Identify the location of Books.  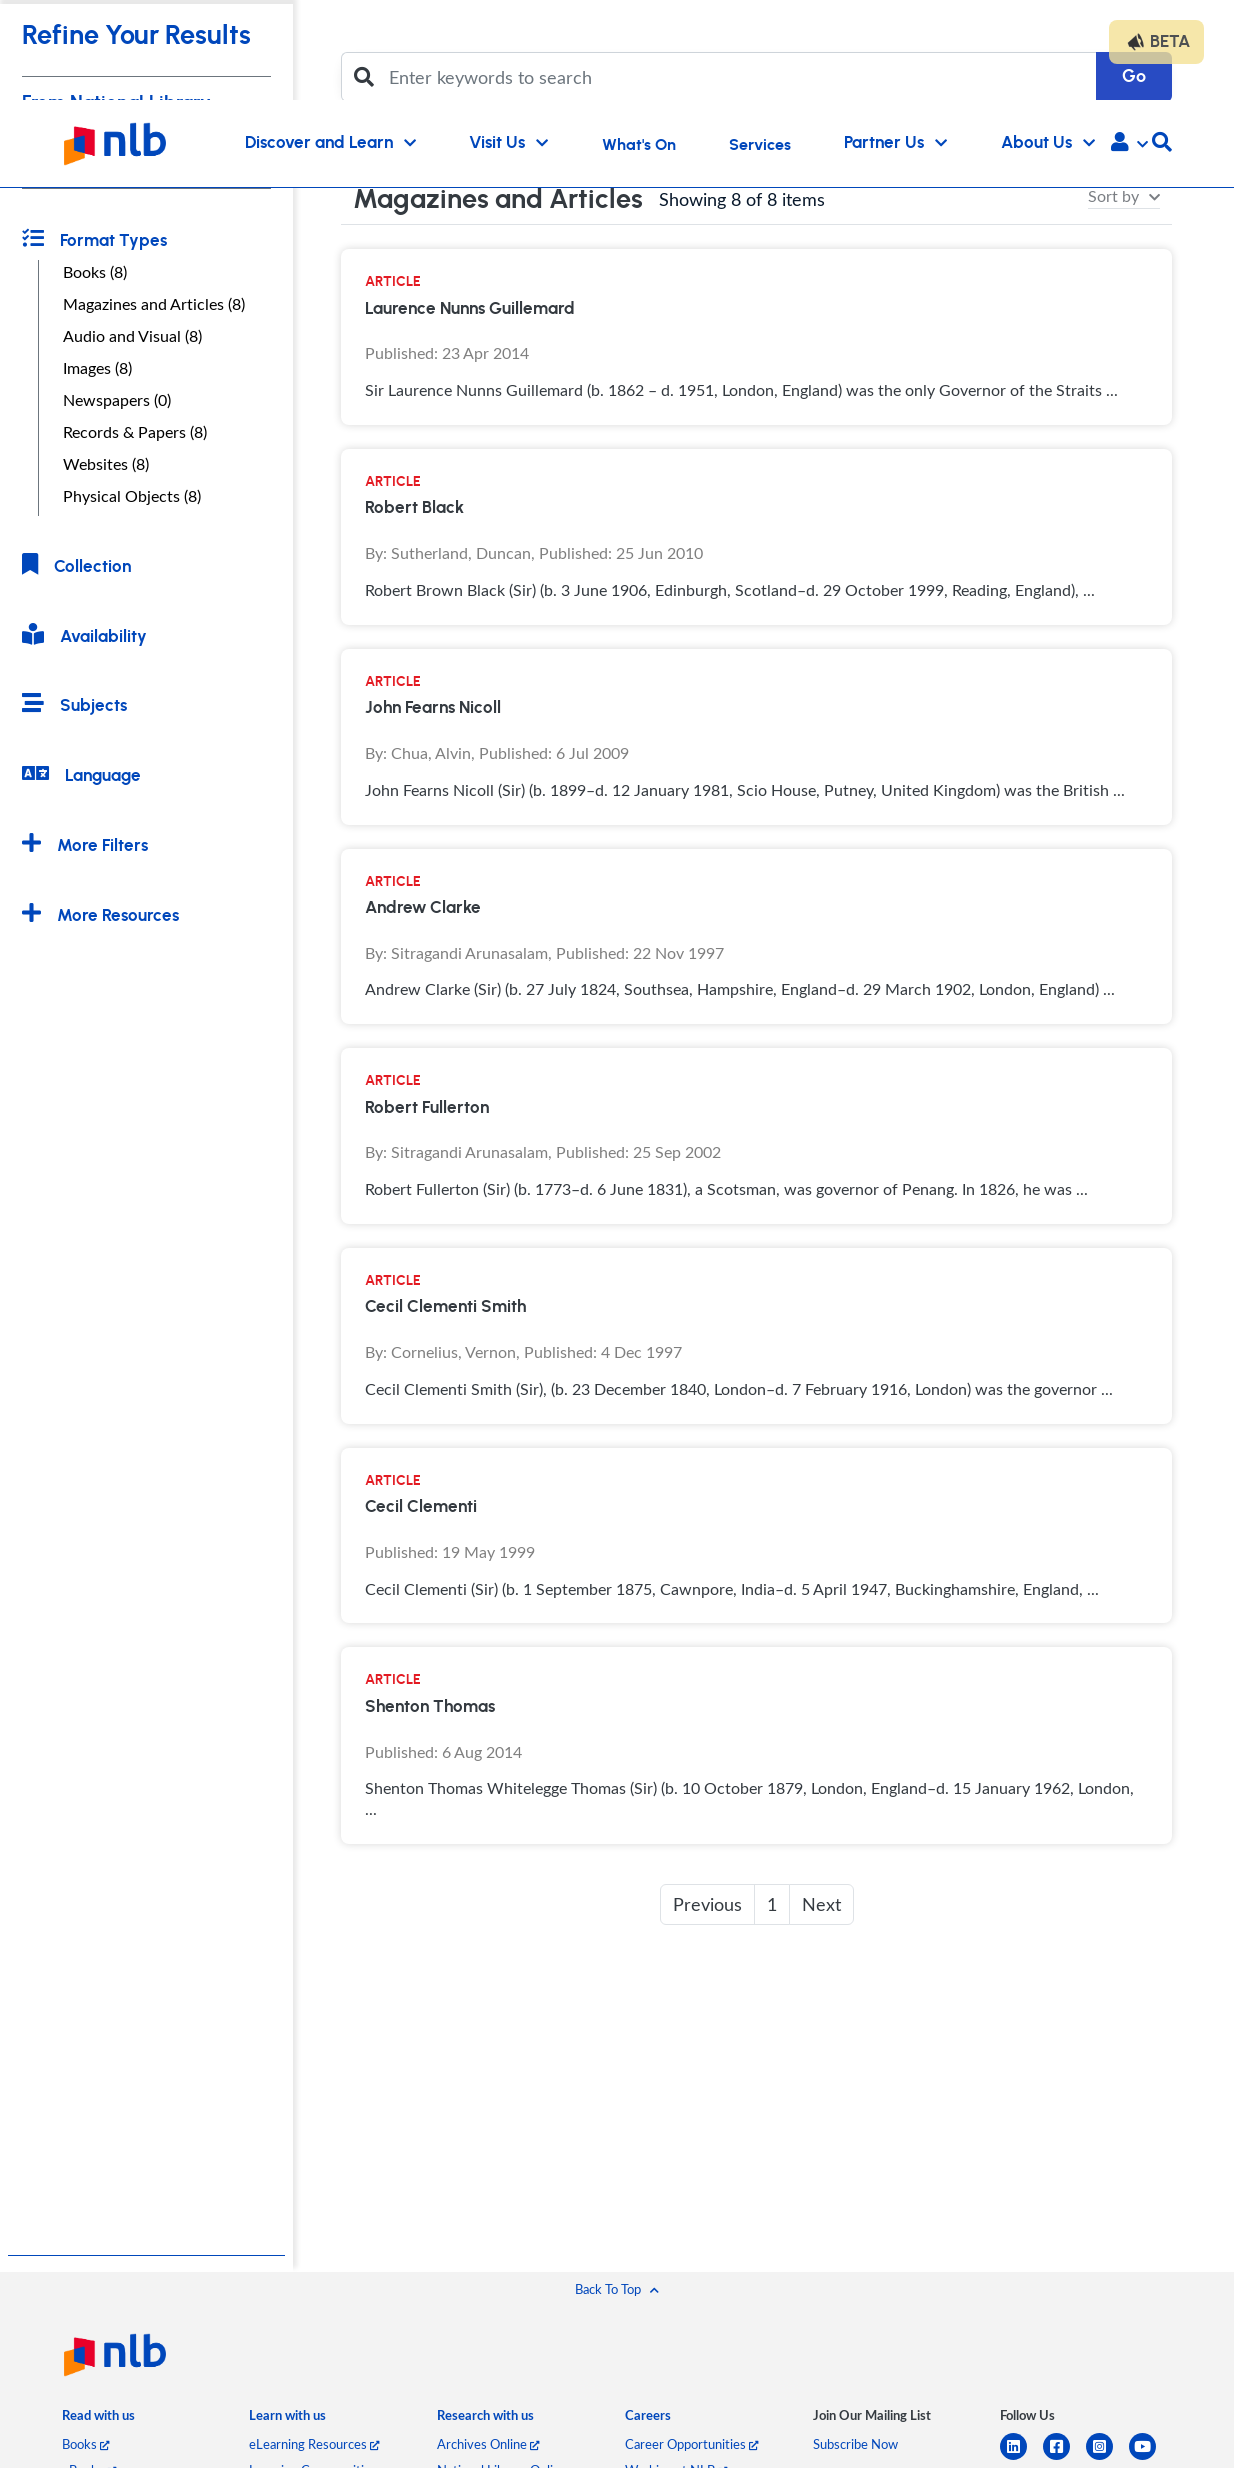
(85, 2444).